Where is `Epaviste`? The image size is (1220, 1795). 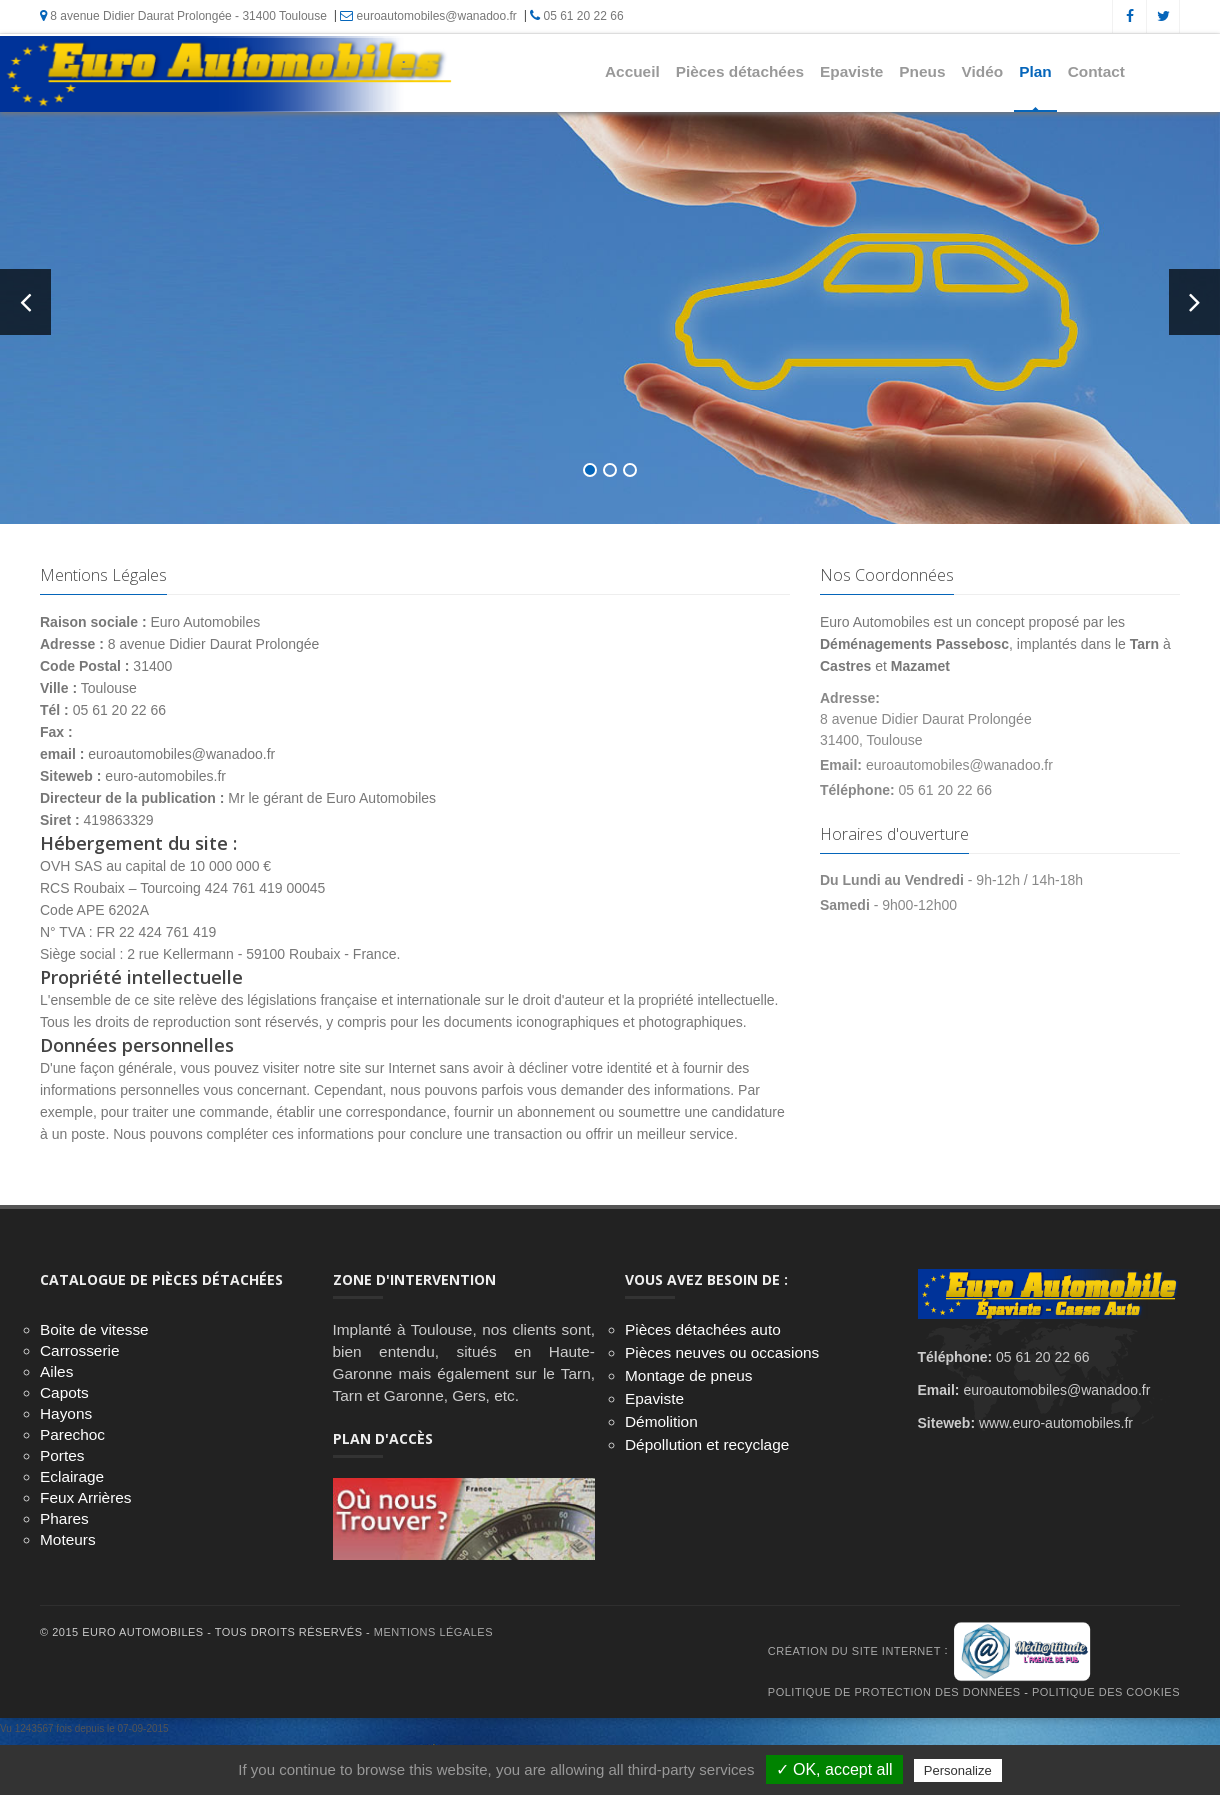 Epaviste is located at coordinates (851, 71).